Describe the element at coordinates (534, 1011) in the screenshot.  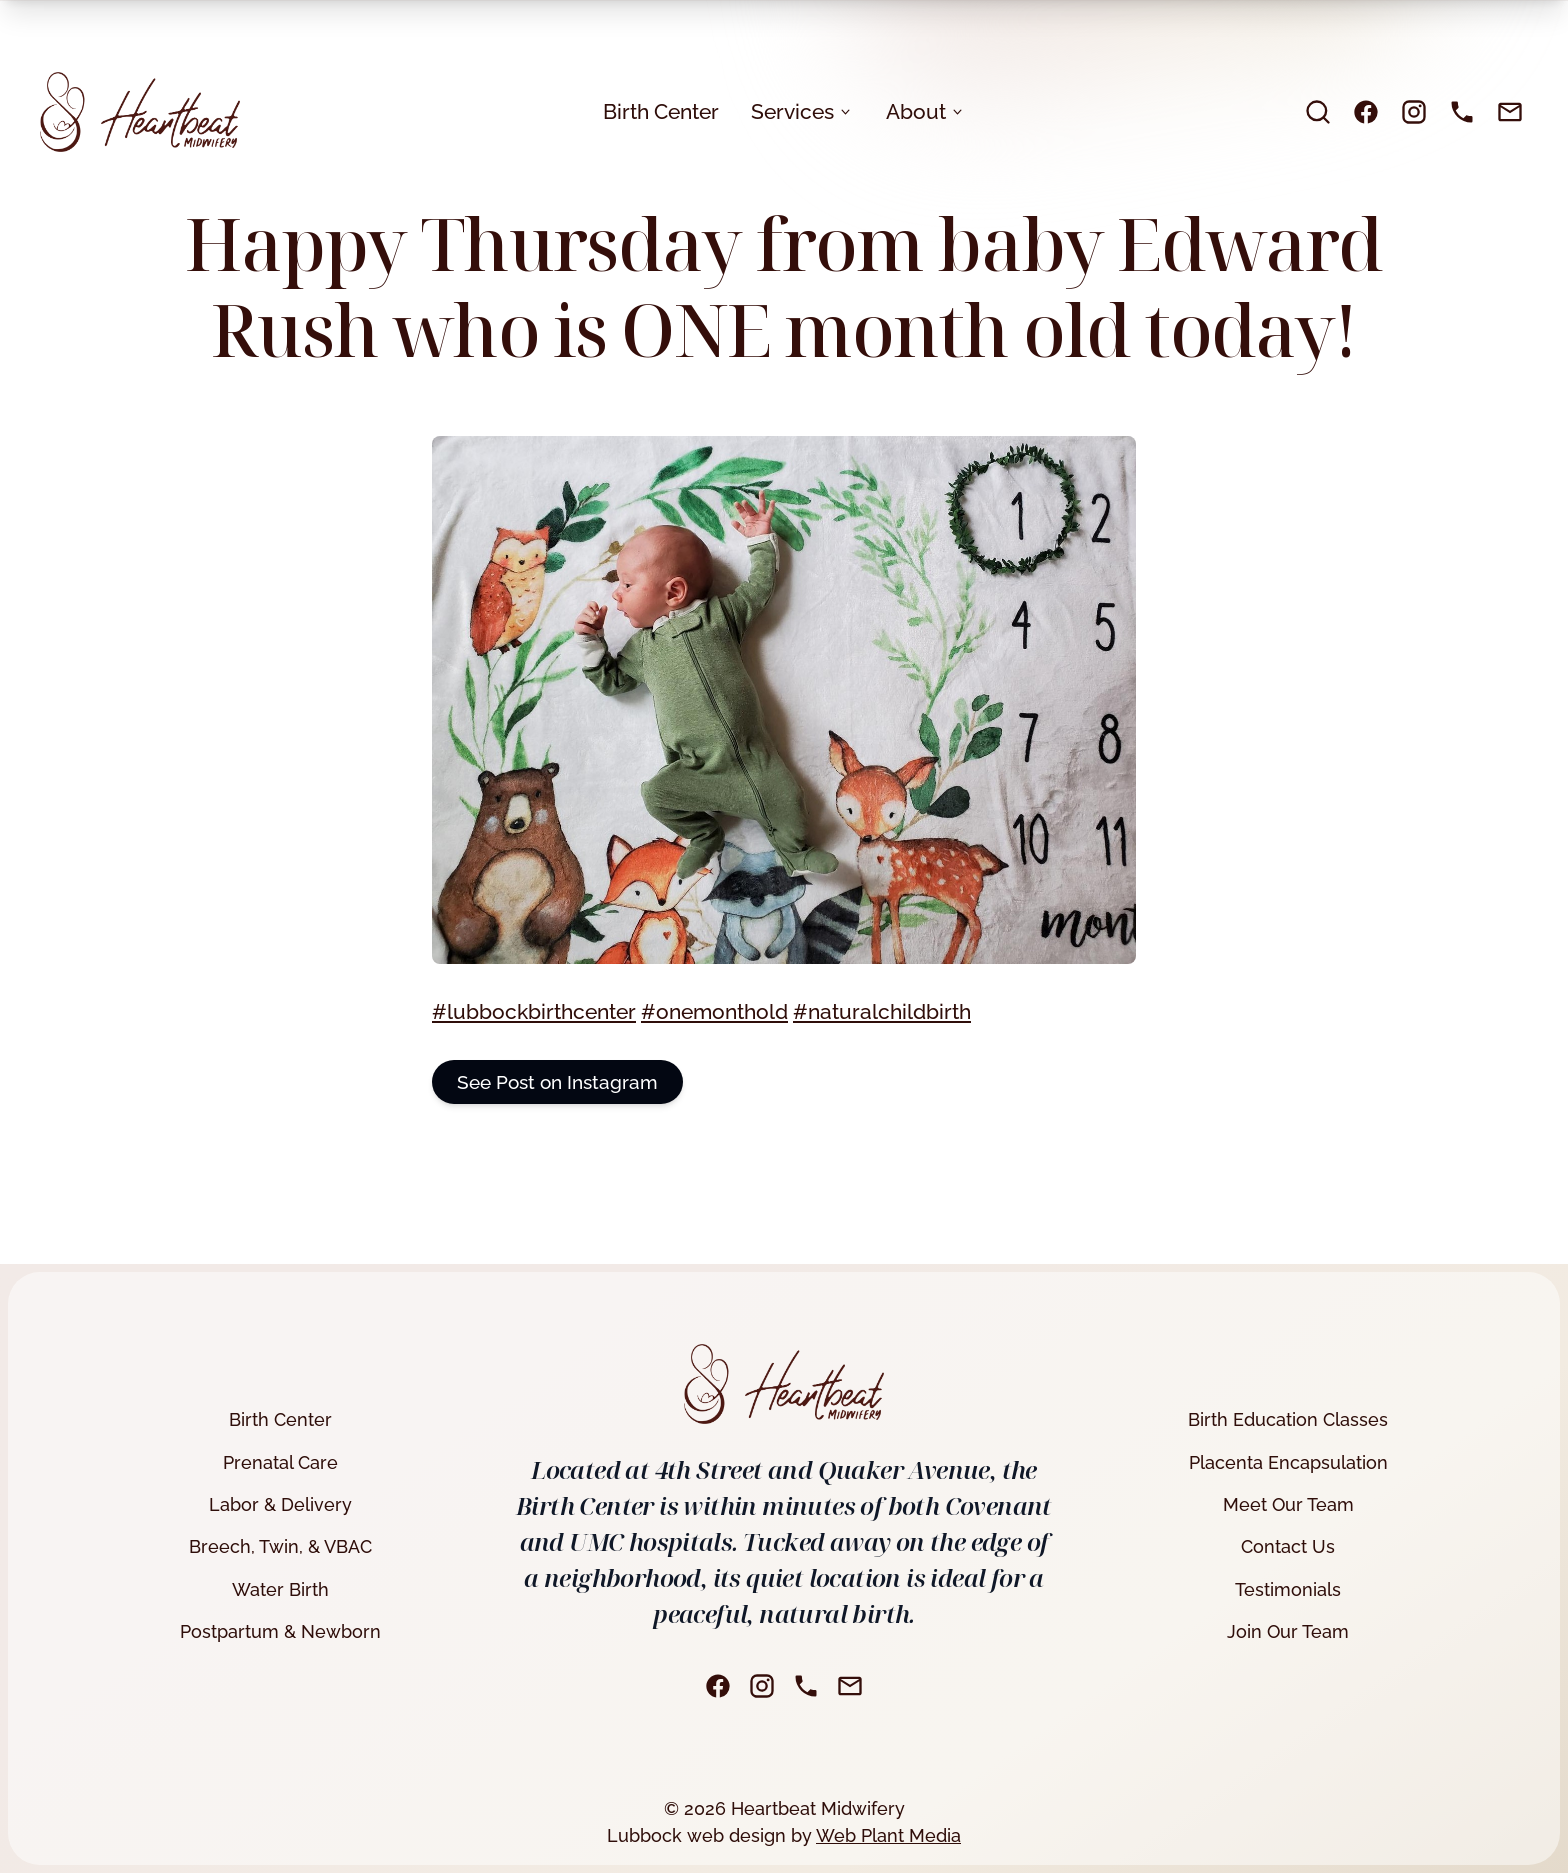
I see `#lubbockbirthcenter` at that location.